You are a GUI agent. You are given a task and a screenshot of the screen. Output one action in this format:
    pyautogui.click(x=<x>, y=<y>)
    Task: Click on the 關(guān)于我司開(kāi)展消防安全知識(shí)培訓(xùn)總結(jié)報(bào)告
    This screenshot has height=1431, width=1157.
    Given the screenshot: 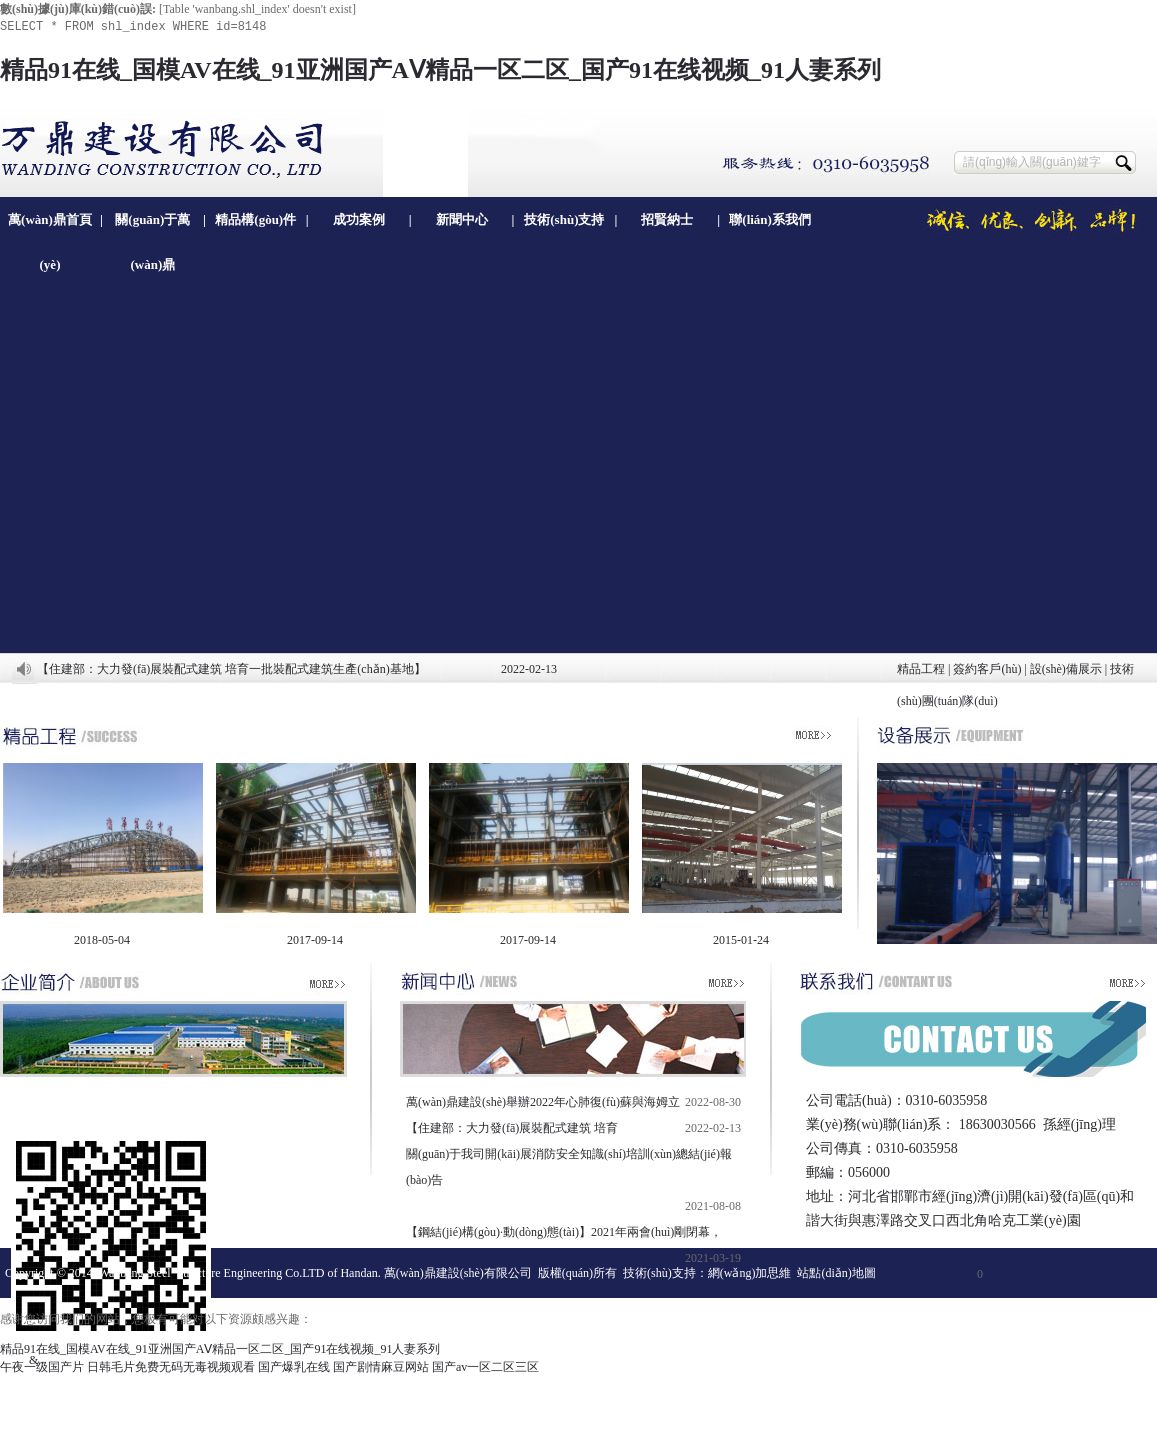 What is the action you would take?
    pyautogui.click(x=569, y=1167)
    